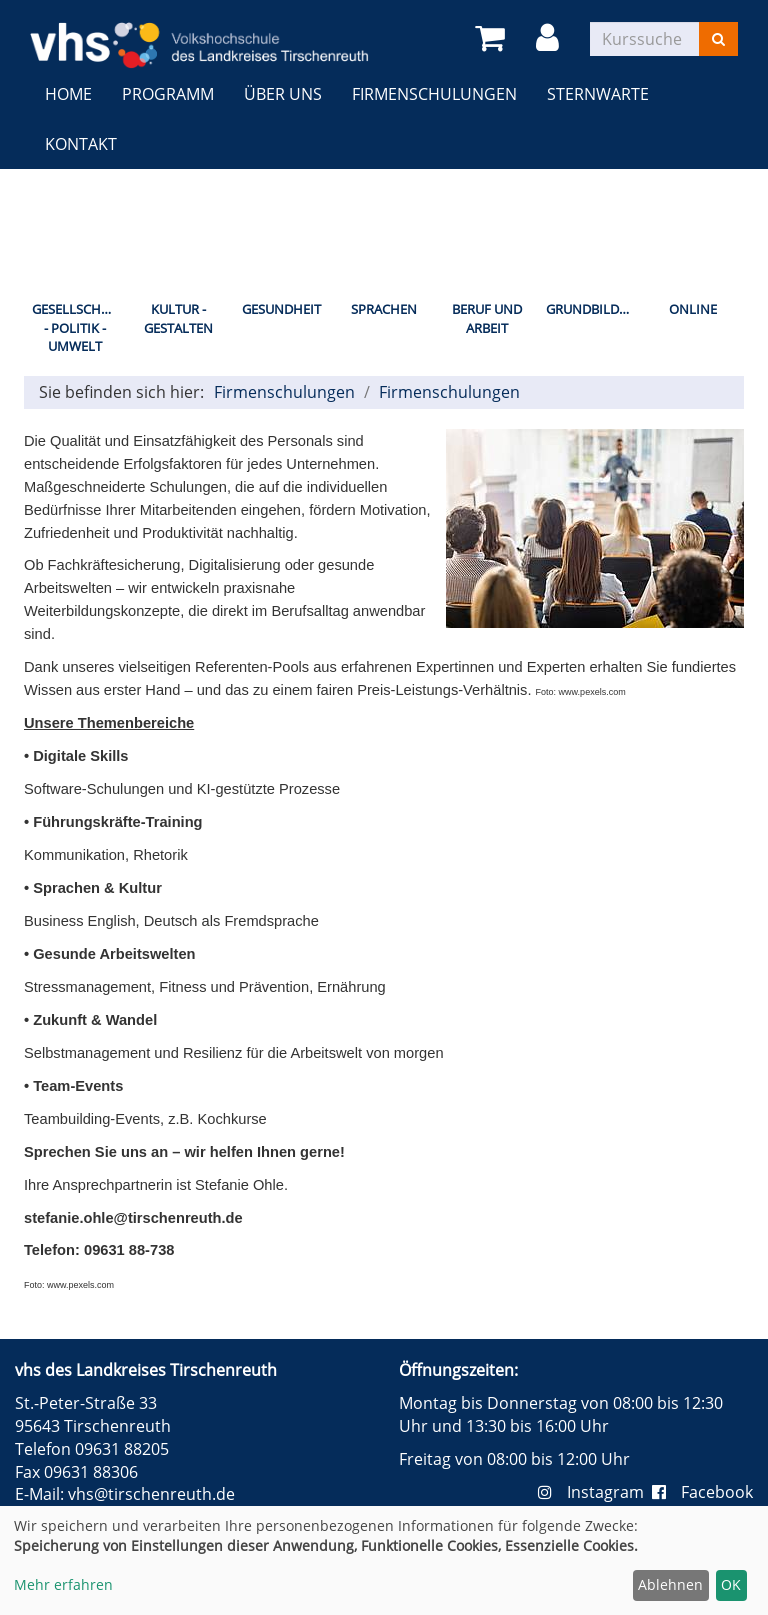  I want to click on vhs@tirschenreuth.de, so click(151, 1494).